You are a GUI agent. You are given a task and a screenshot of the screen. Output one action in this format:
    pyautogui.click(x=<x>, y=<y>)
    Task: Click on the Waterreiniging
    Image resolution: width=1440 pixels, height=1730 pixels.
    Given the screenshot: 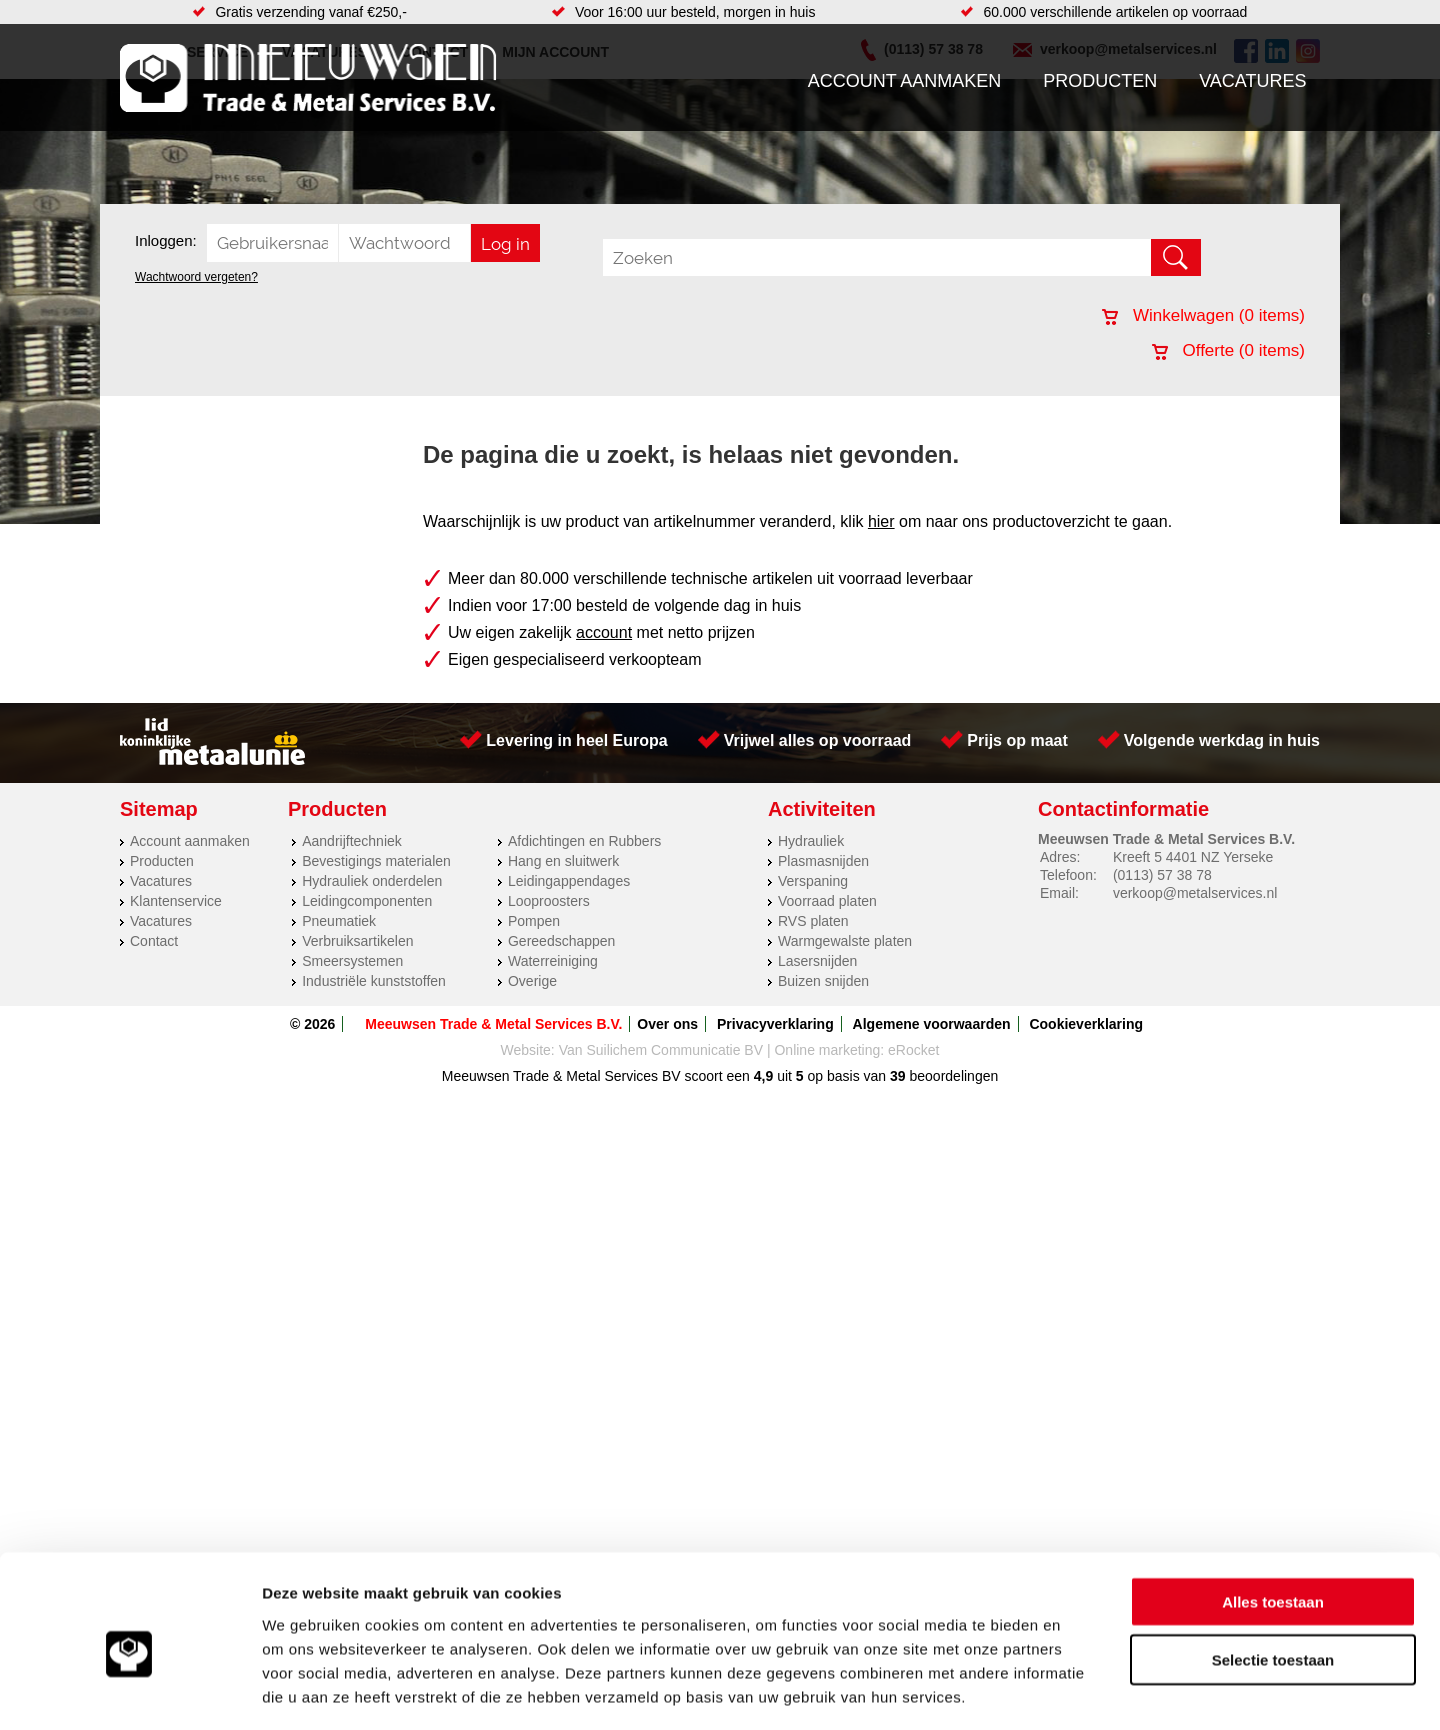 What is the action you would take?
    pyautogui.click(x=553, y=961)
    